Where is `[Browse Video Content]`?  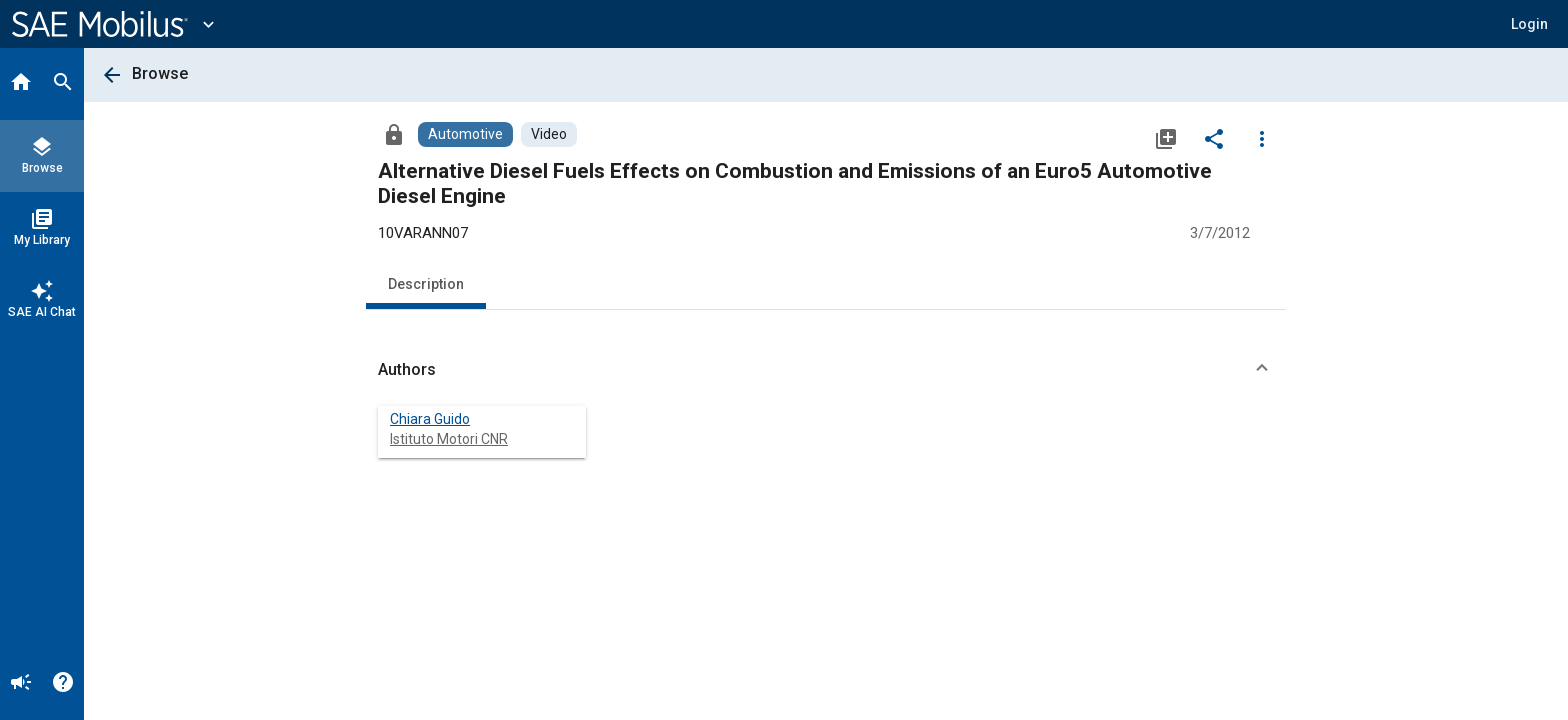 [Browse Video Content] is located at coordinates (549, 134).